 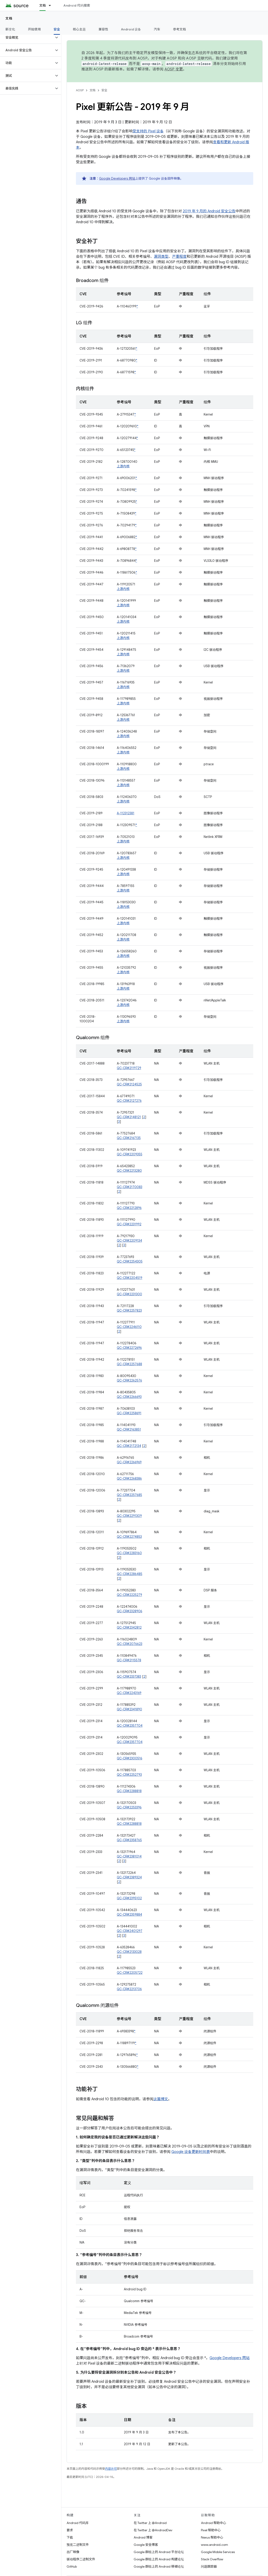 I want to click on 在 Twitter 上 @AndroidDev, so click(x=153, y=2530).